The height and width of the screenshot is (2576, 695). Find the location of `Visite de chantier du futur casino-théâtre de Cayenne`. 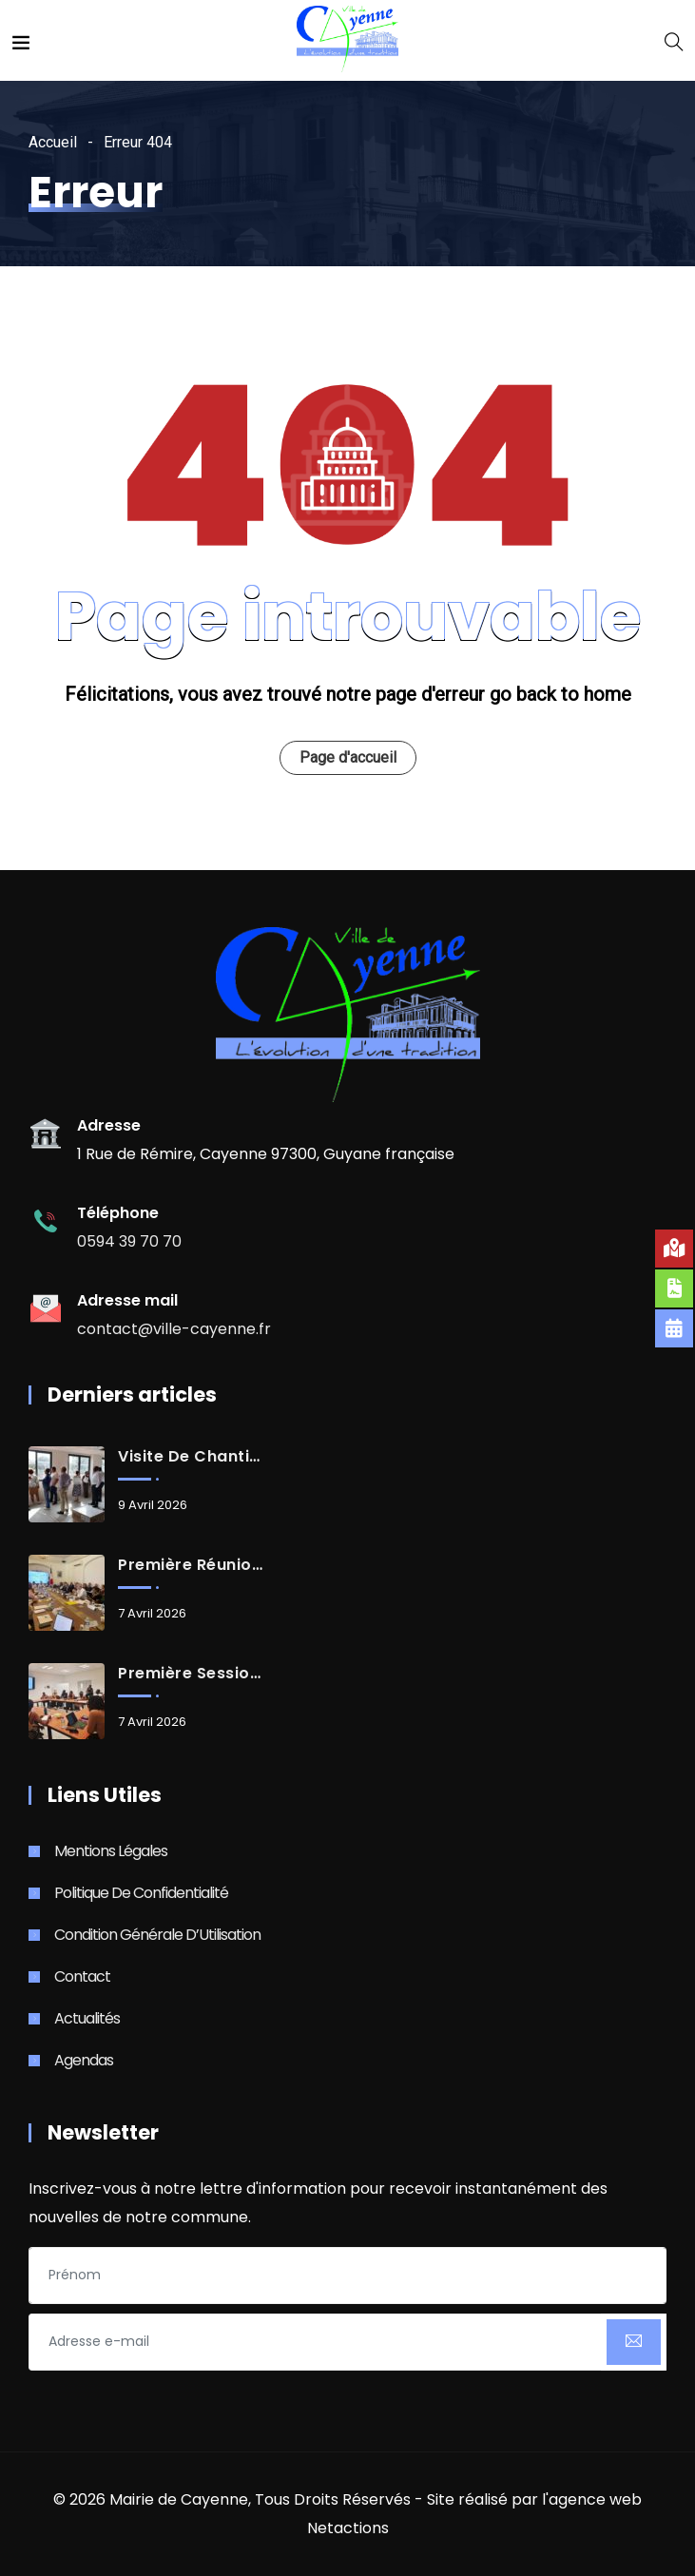

Visite de chantier du futur casino-théâtre de Cayenne is located at coordinates (190, 1456).